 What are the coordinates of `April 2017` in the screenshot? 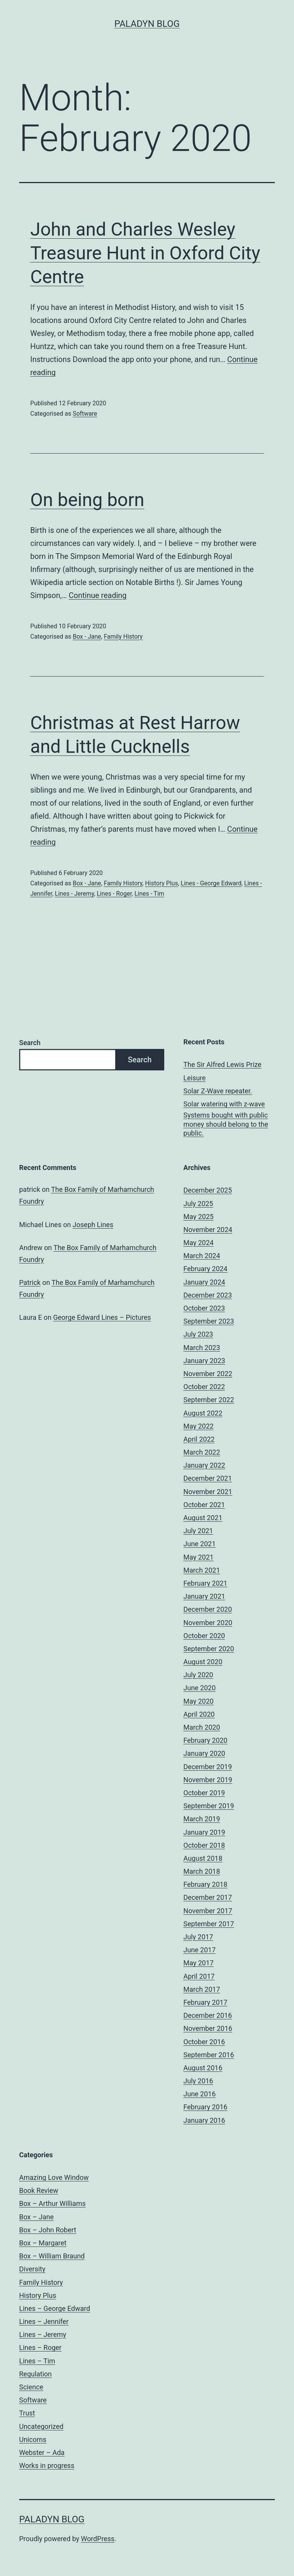 It's located at (199, 1976).